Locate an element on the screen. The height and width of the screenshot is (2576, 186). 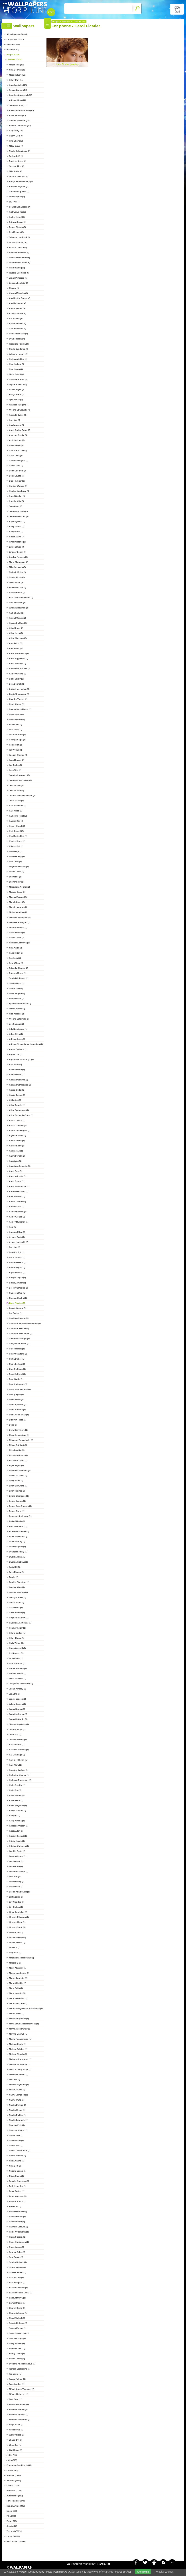
Alexandra Stan (2) is located at coordinates (18, 623).